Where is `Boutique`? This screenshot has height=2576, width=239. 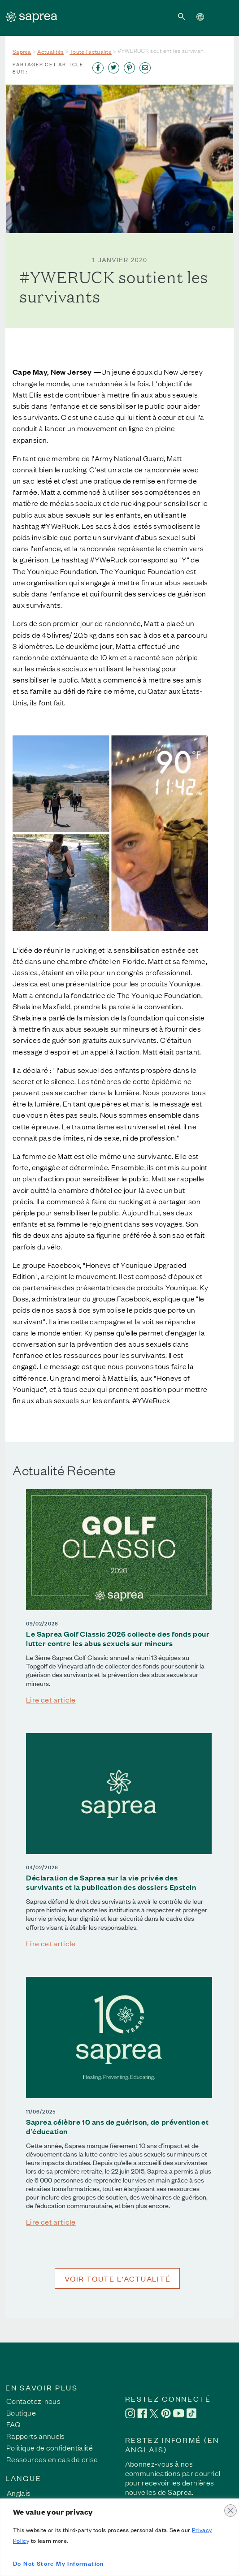
Boutique is located at coordinates (21, 2412).